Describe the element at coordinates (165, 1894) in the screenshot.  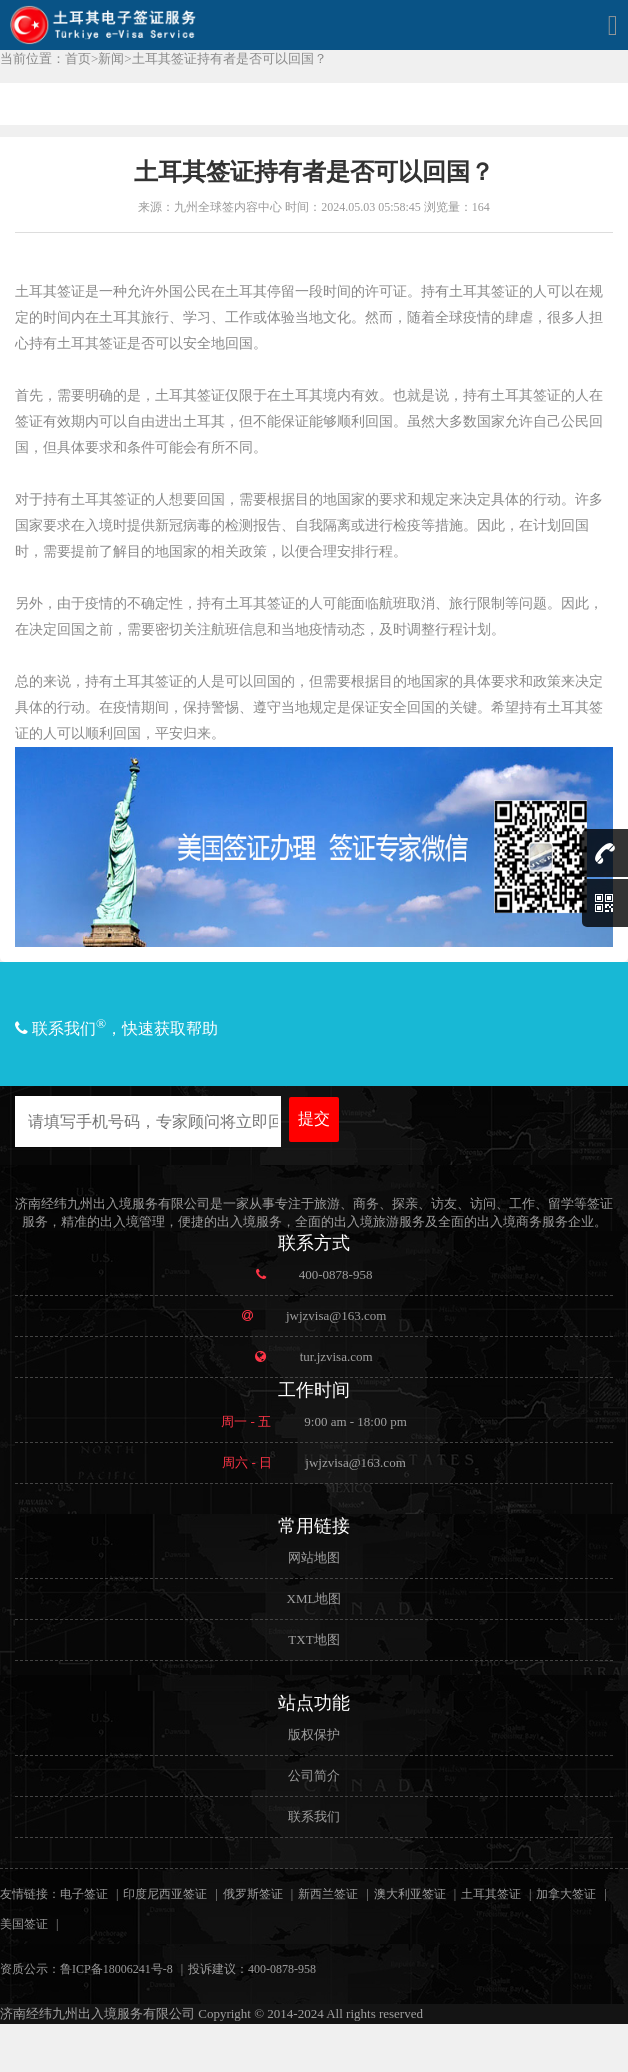
I see `印度尼西亚签证` at that location.